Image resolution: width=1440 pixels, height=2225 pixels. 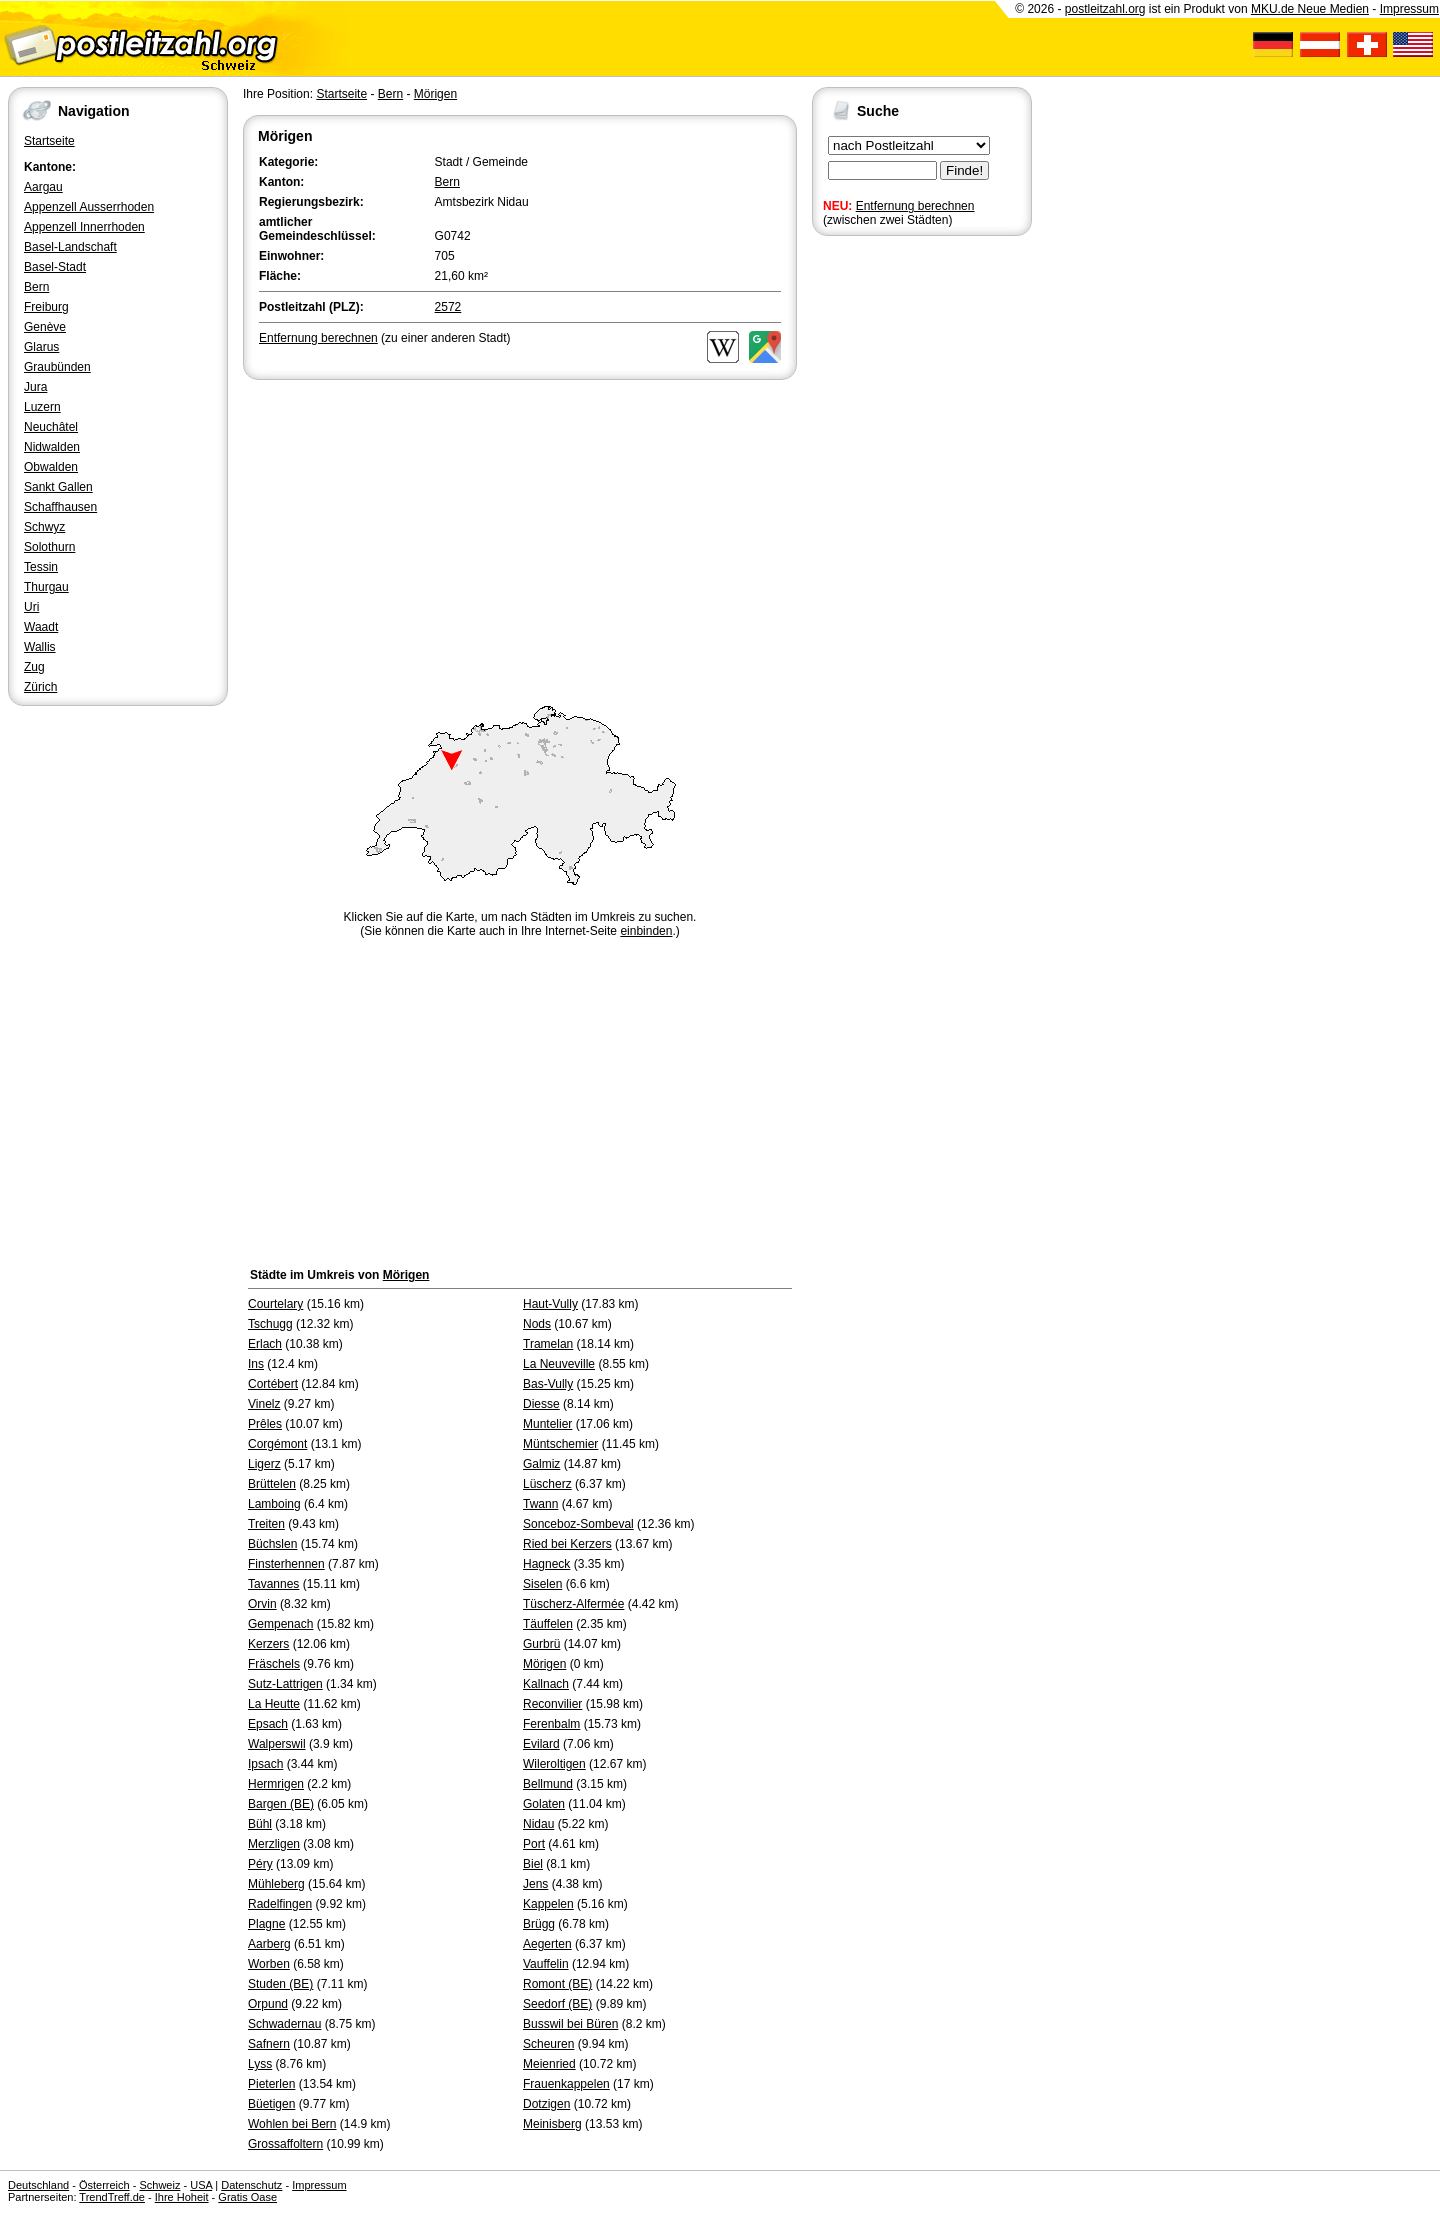 I want to click on Wileroltigen, so click(x=554, y=1764).